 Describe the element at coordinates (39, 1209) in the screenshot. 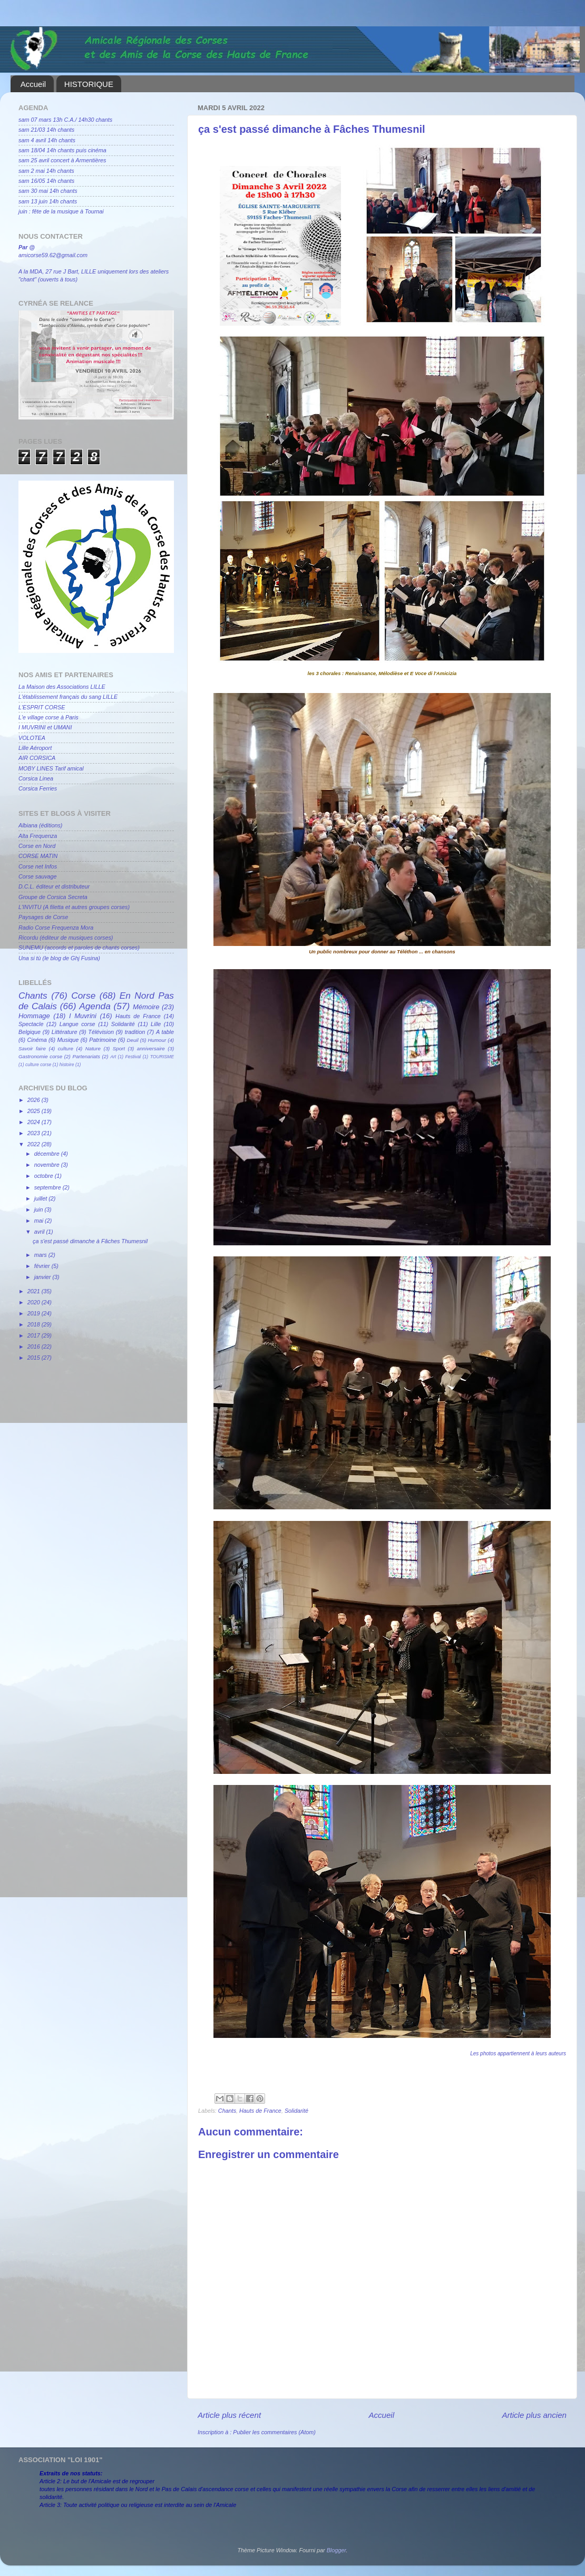

I see `juin` at that location.